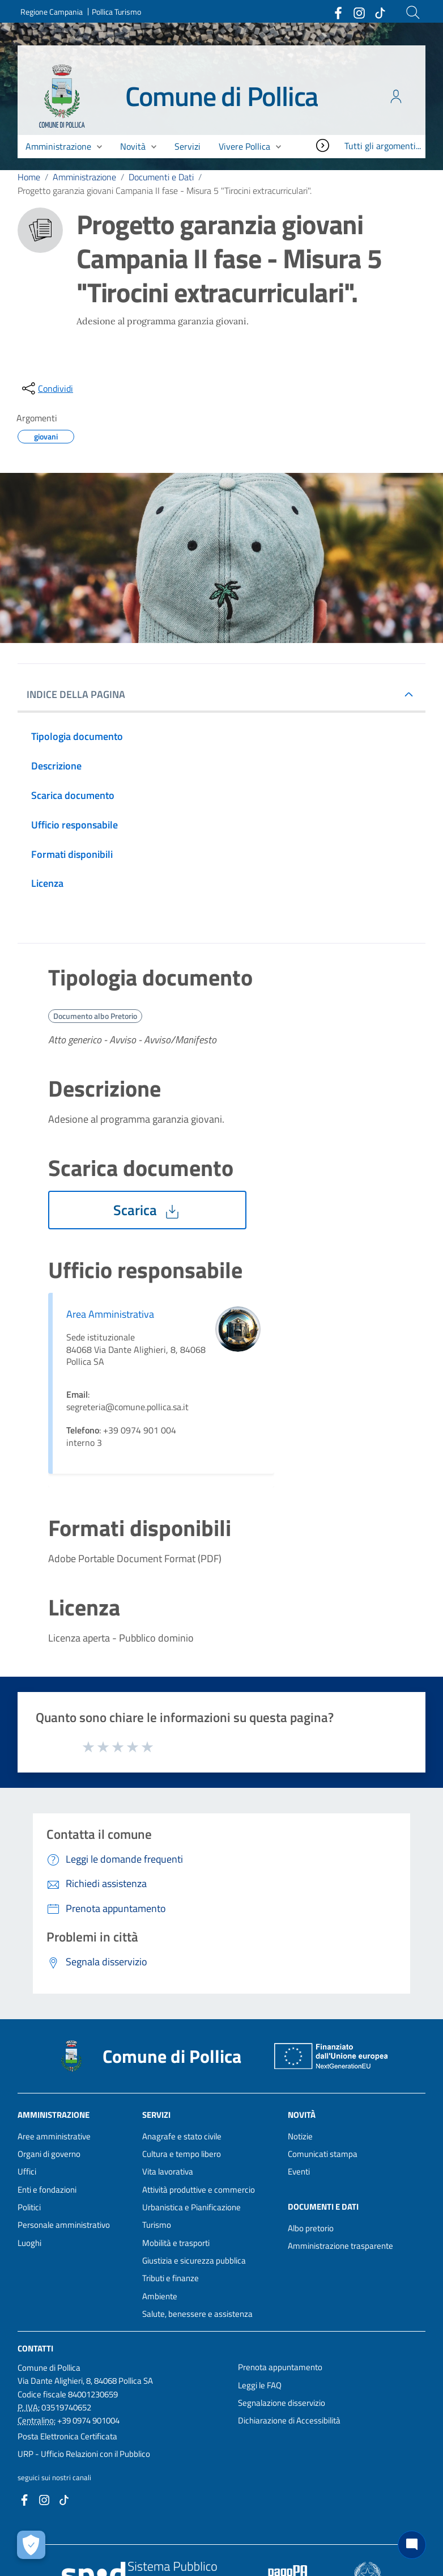 Image resolution: width=443 pixels, height=2576 pixels. Describe the element at coordinates (358, 12) in the screenshot. I see `[Collegamento a sito esterno - Instagram - nuova finestra]` at that location.